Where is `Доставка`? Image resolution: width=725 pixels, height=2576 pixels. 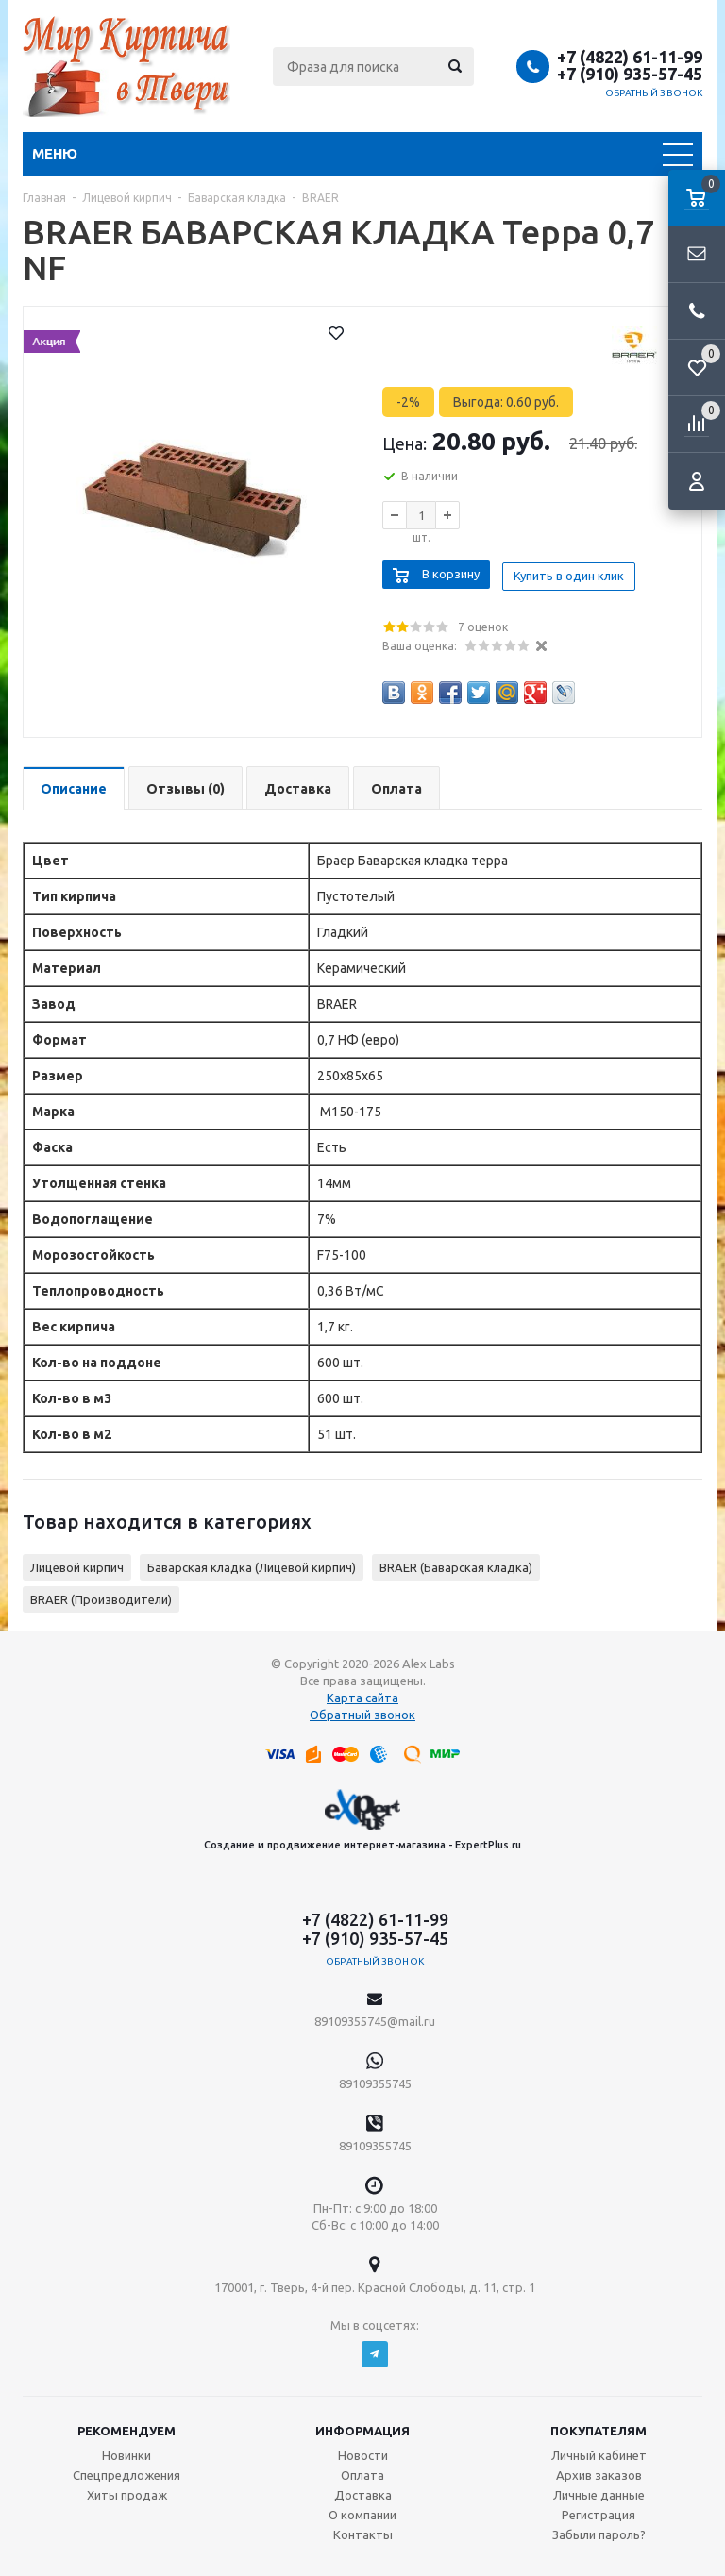 Доставка is located at coordinates (363, 2491).